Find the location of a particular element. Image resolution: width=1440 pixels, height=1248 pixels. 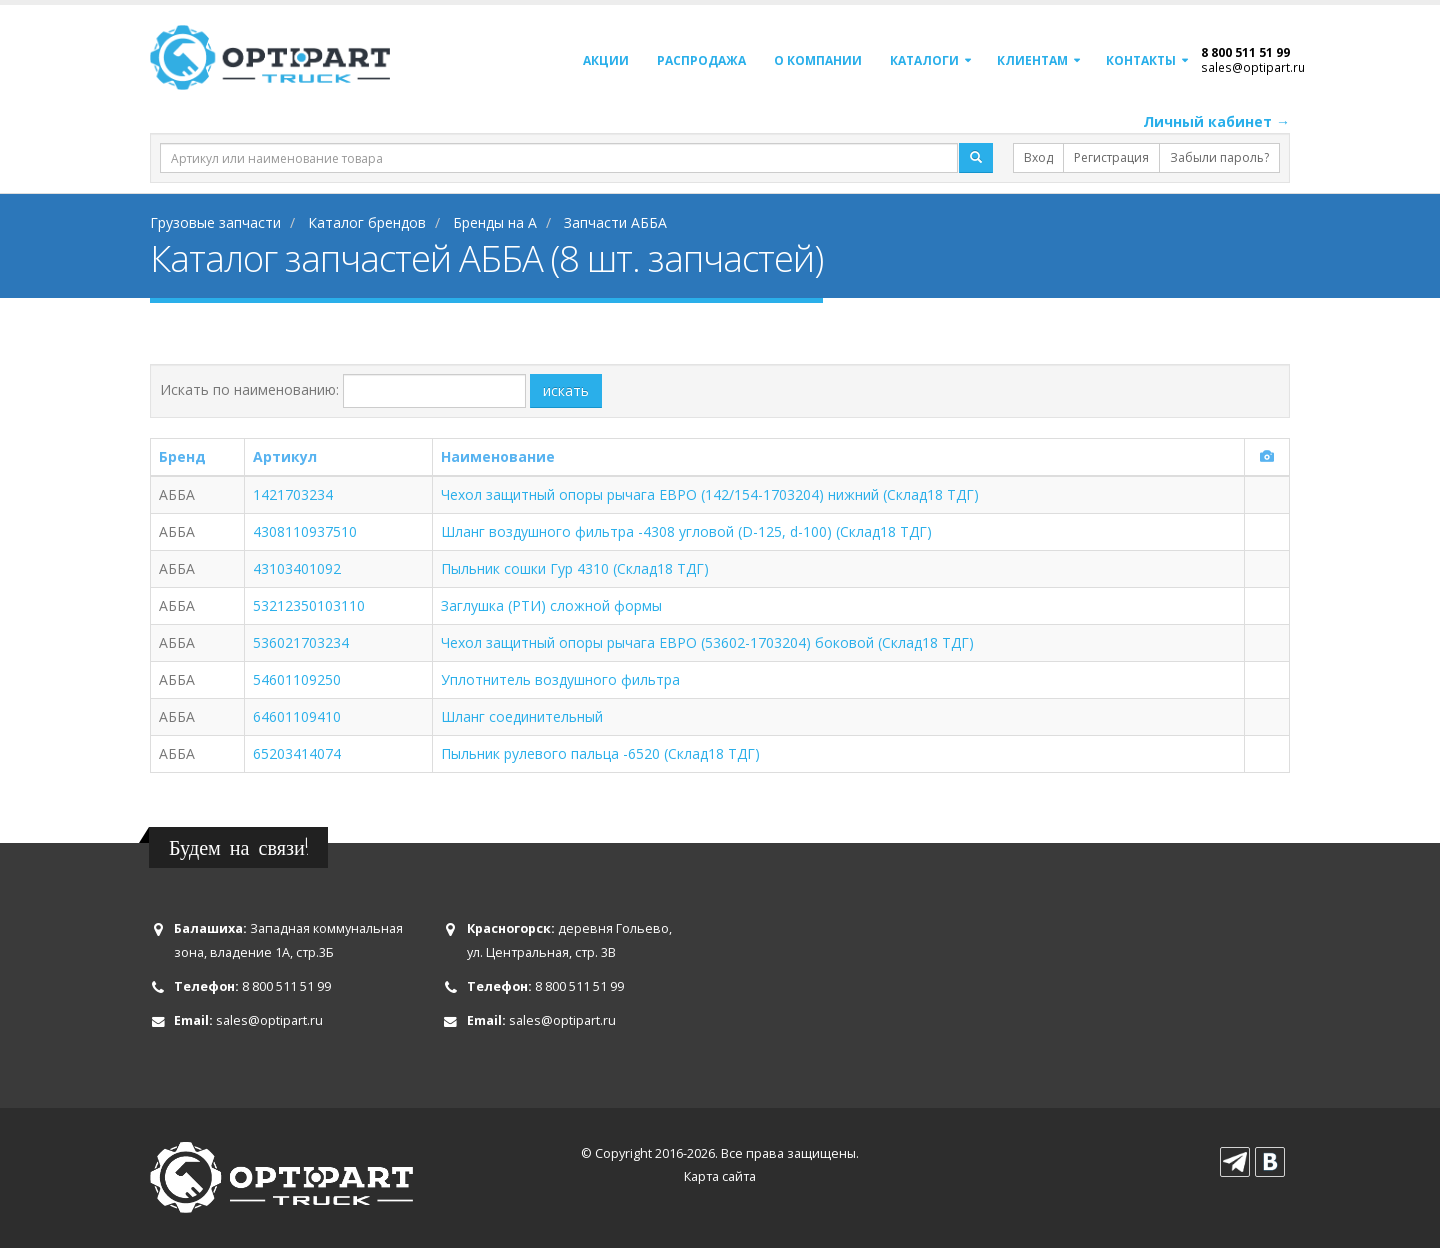

Пыльник рулевого пальца -6520 (Склад18 ТДГ) is located at coordinates (600, 753).